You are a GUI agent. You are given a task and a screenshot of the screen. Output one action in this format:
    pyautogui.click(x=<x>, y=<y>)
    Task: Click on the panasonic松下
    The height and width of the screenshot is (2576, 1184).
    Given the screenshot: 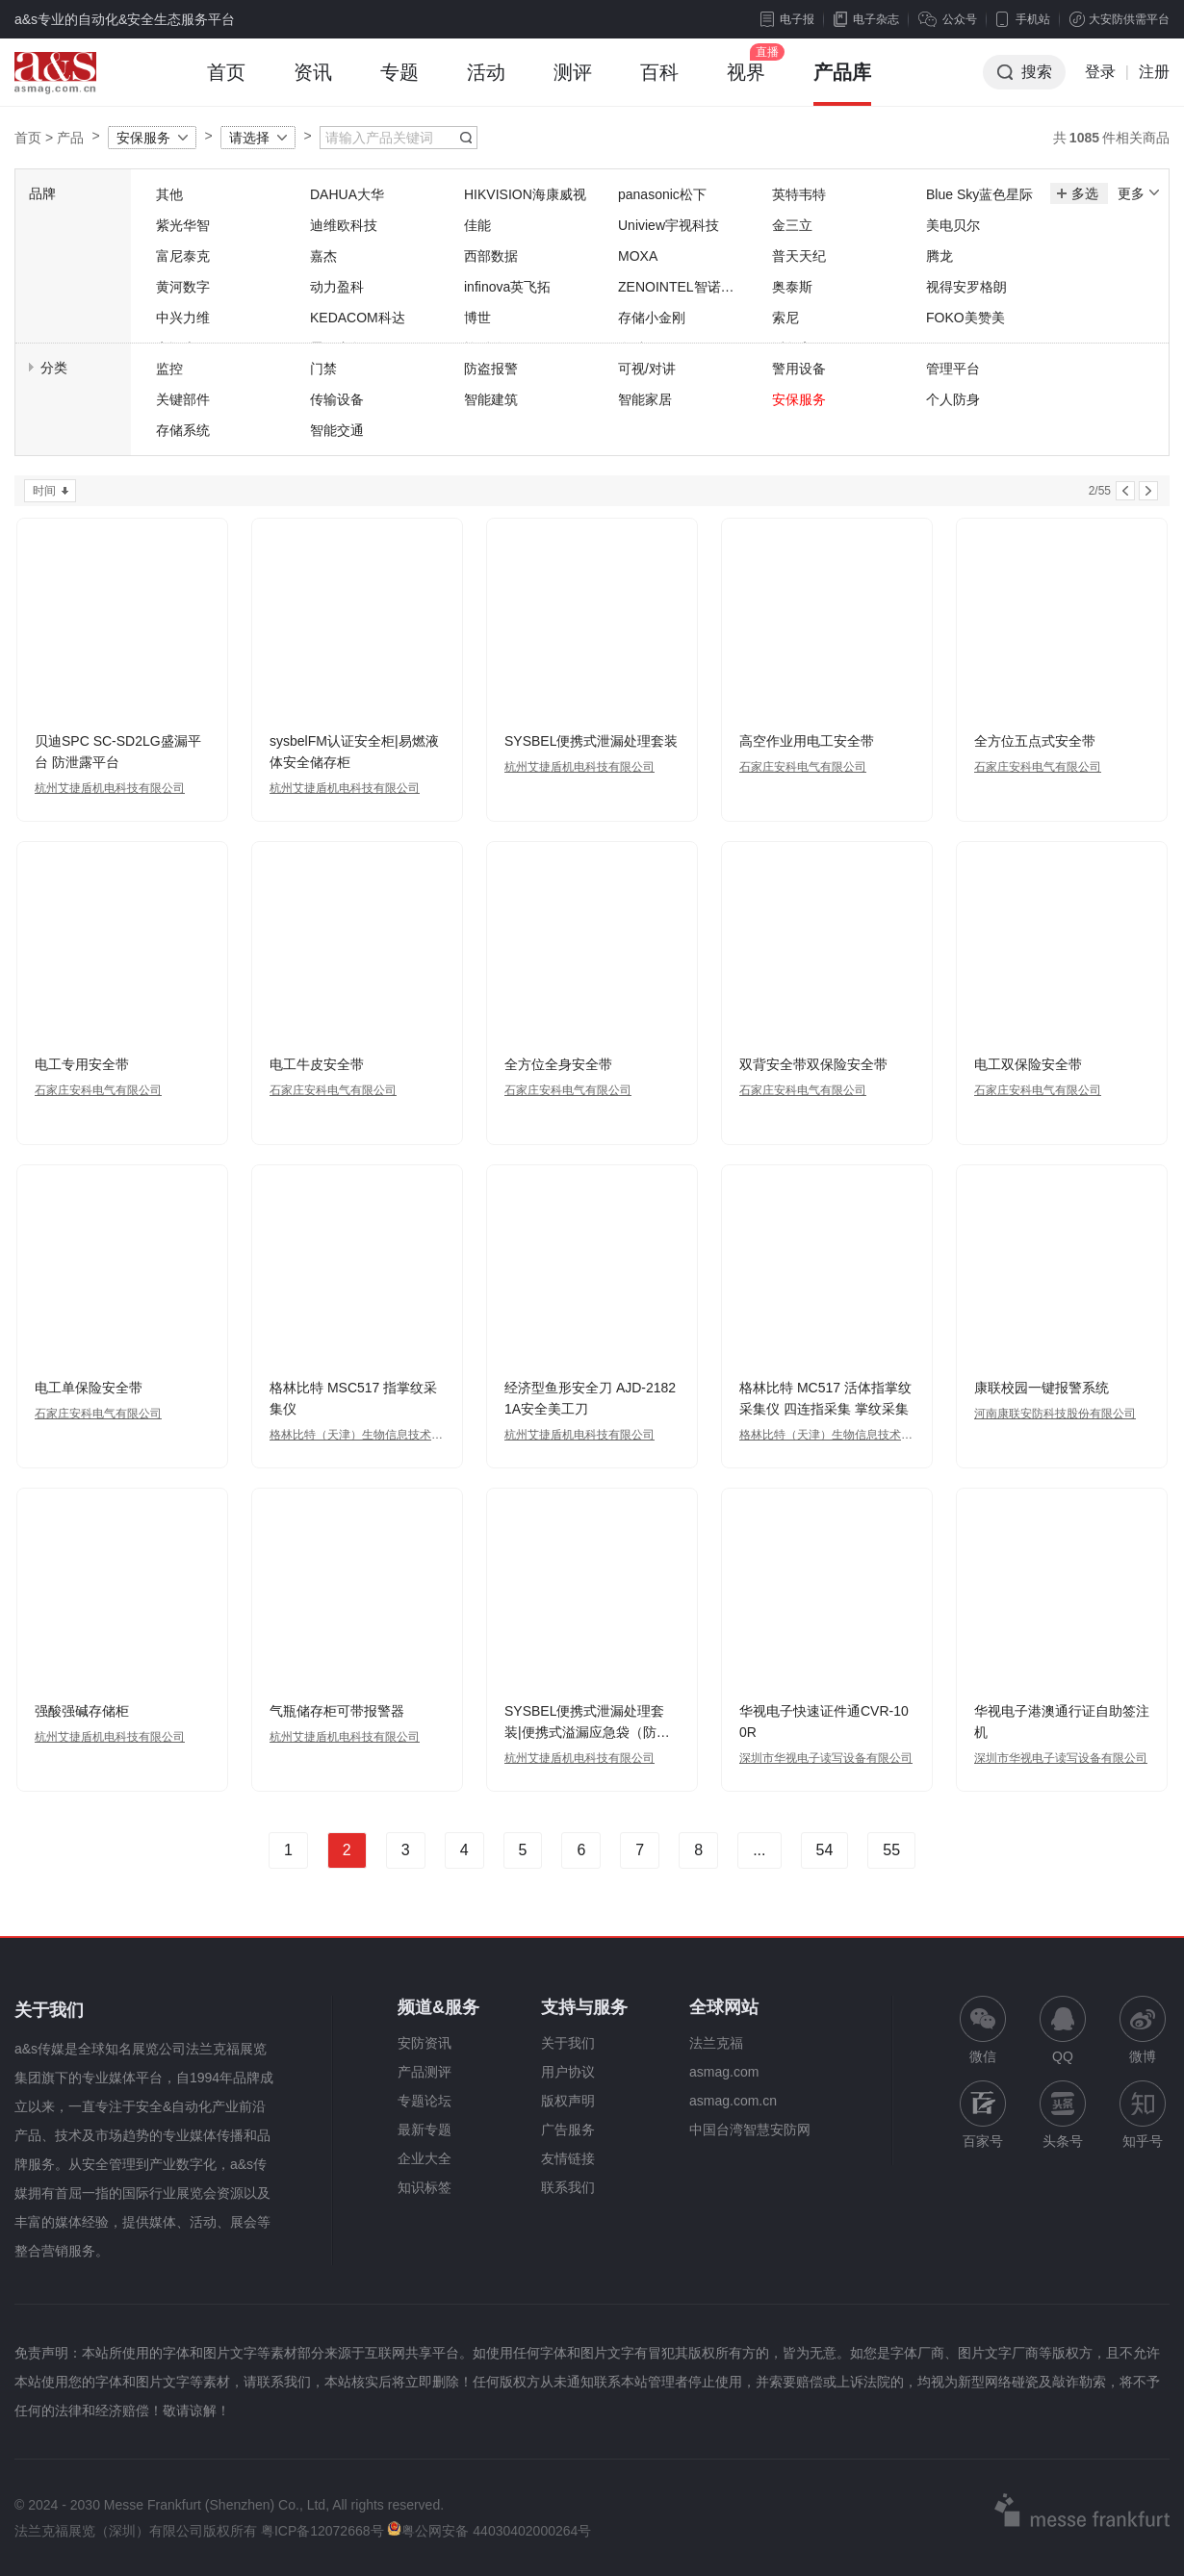 What is the action you would take?
    pyautogui.click(x=662, y=194)
    